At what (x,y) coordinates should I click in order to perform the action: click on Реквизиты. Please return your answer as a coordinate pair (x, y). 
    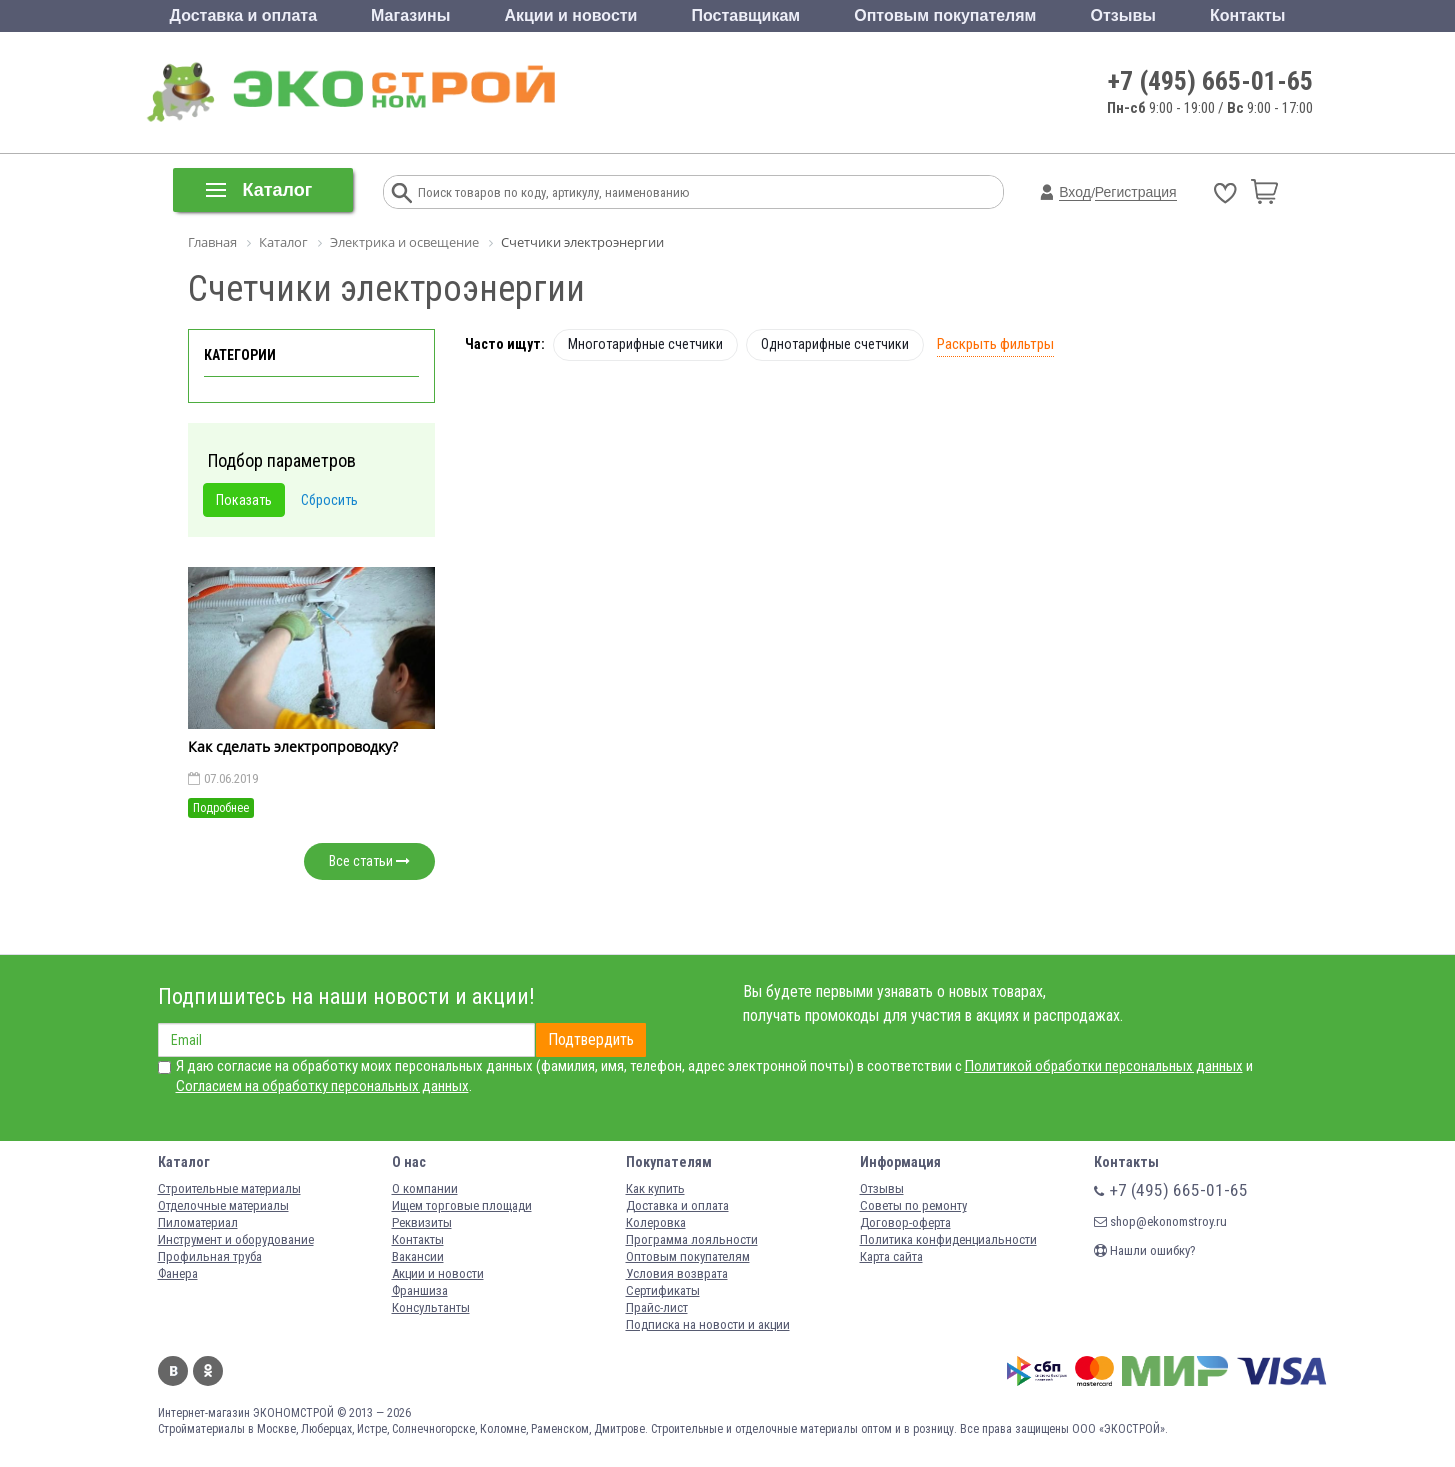
    Looking at the image, I should click on (422, 1222).